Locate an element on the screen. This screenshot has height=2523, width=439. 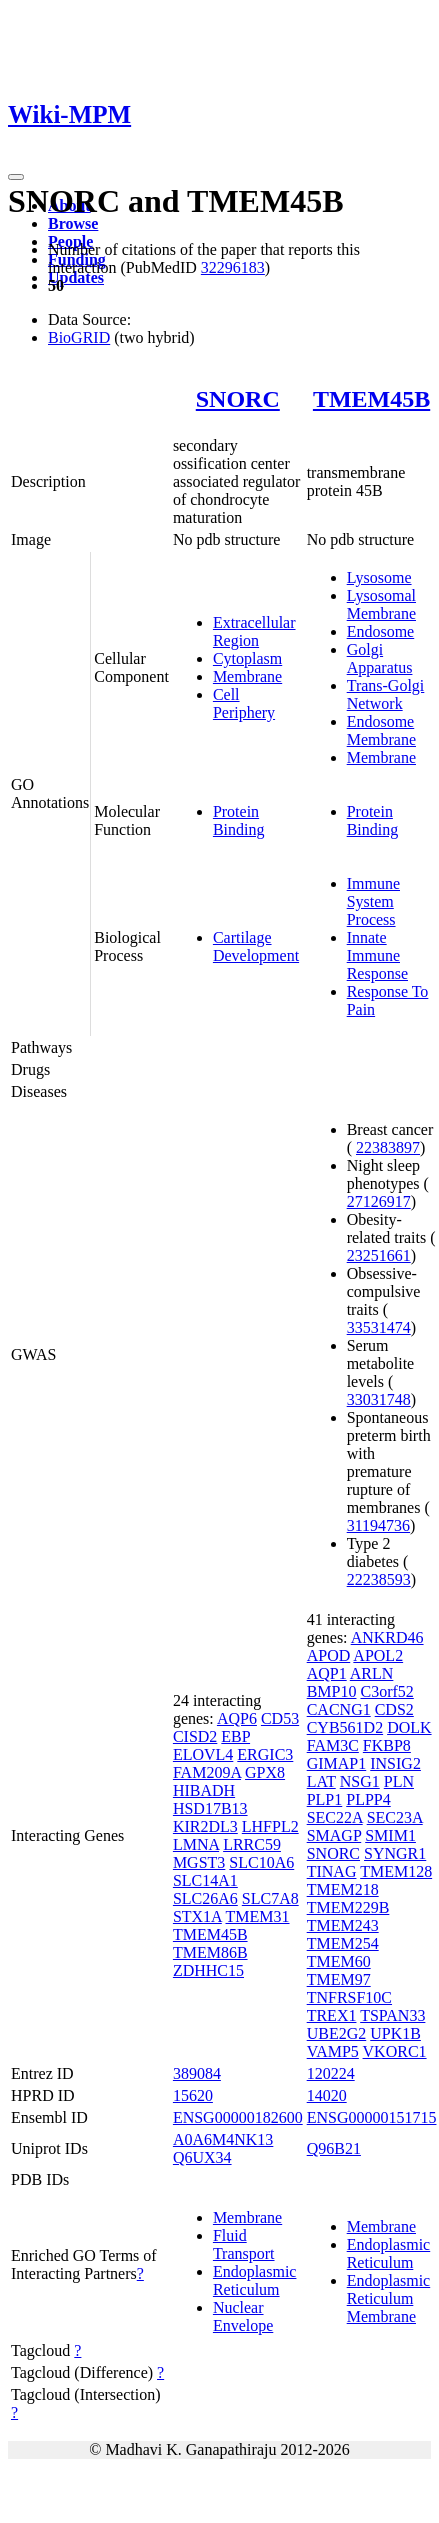
UPK1B is located at coordinates (395, 2033).